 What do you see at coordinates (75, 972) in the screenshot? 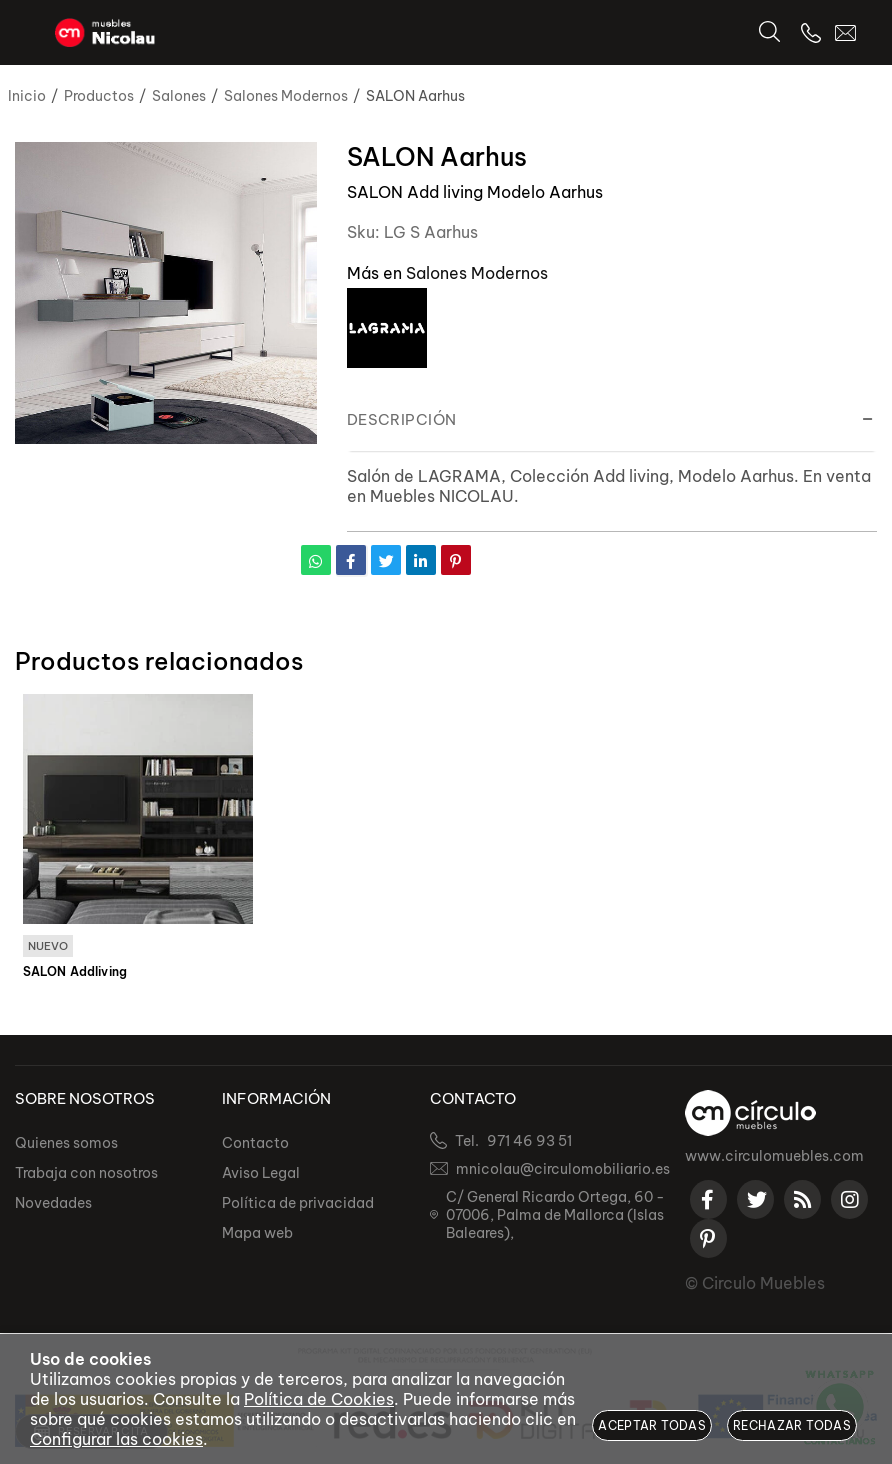
I see `SALON Addliving` at bounding box center [75, 972].